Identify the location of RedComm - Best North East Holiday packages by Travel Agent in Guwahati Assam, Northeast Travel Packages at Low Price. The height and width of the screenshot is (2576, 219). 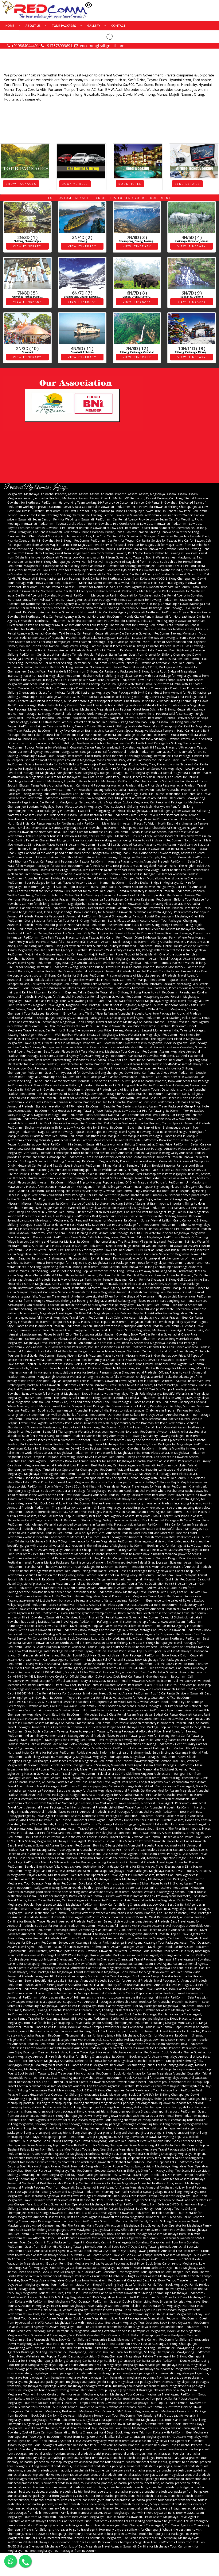
(104, 1814).